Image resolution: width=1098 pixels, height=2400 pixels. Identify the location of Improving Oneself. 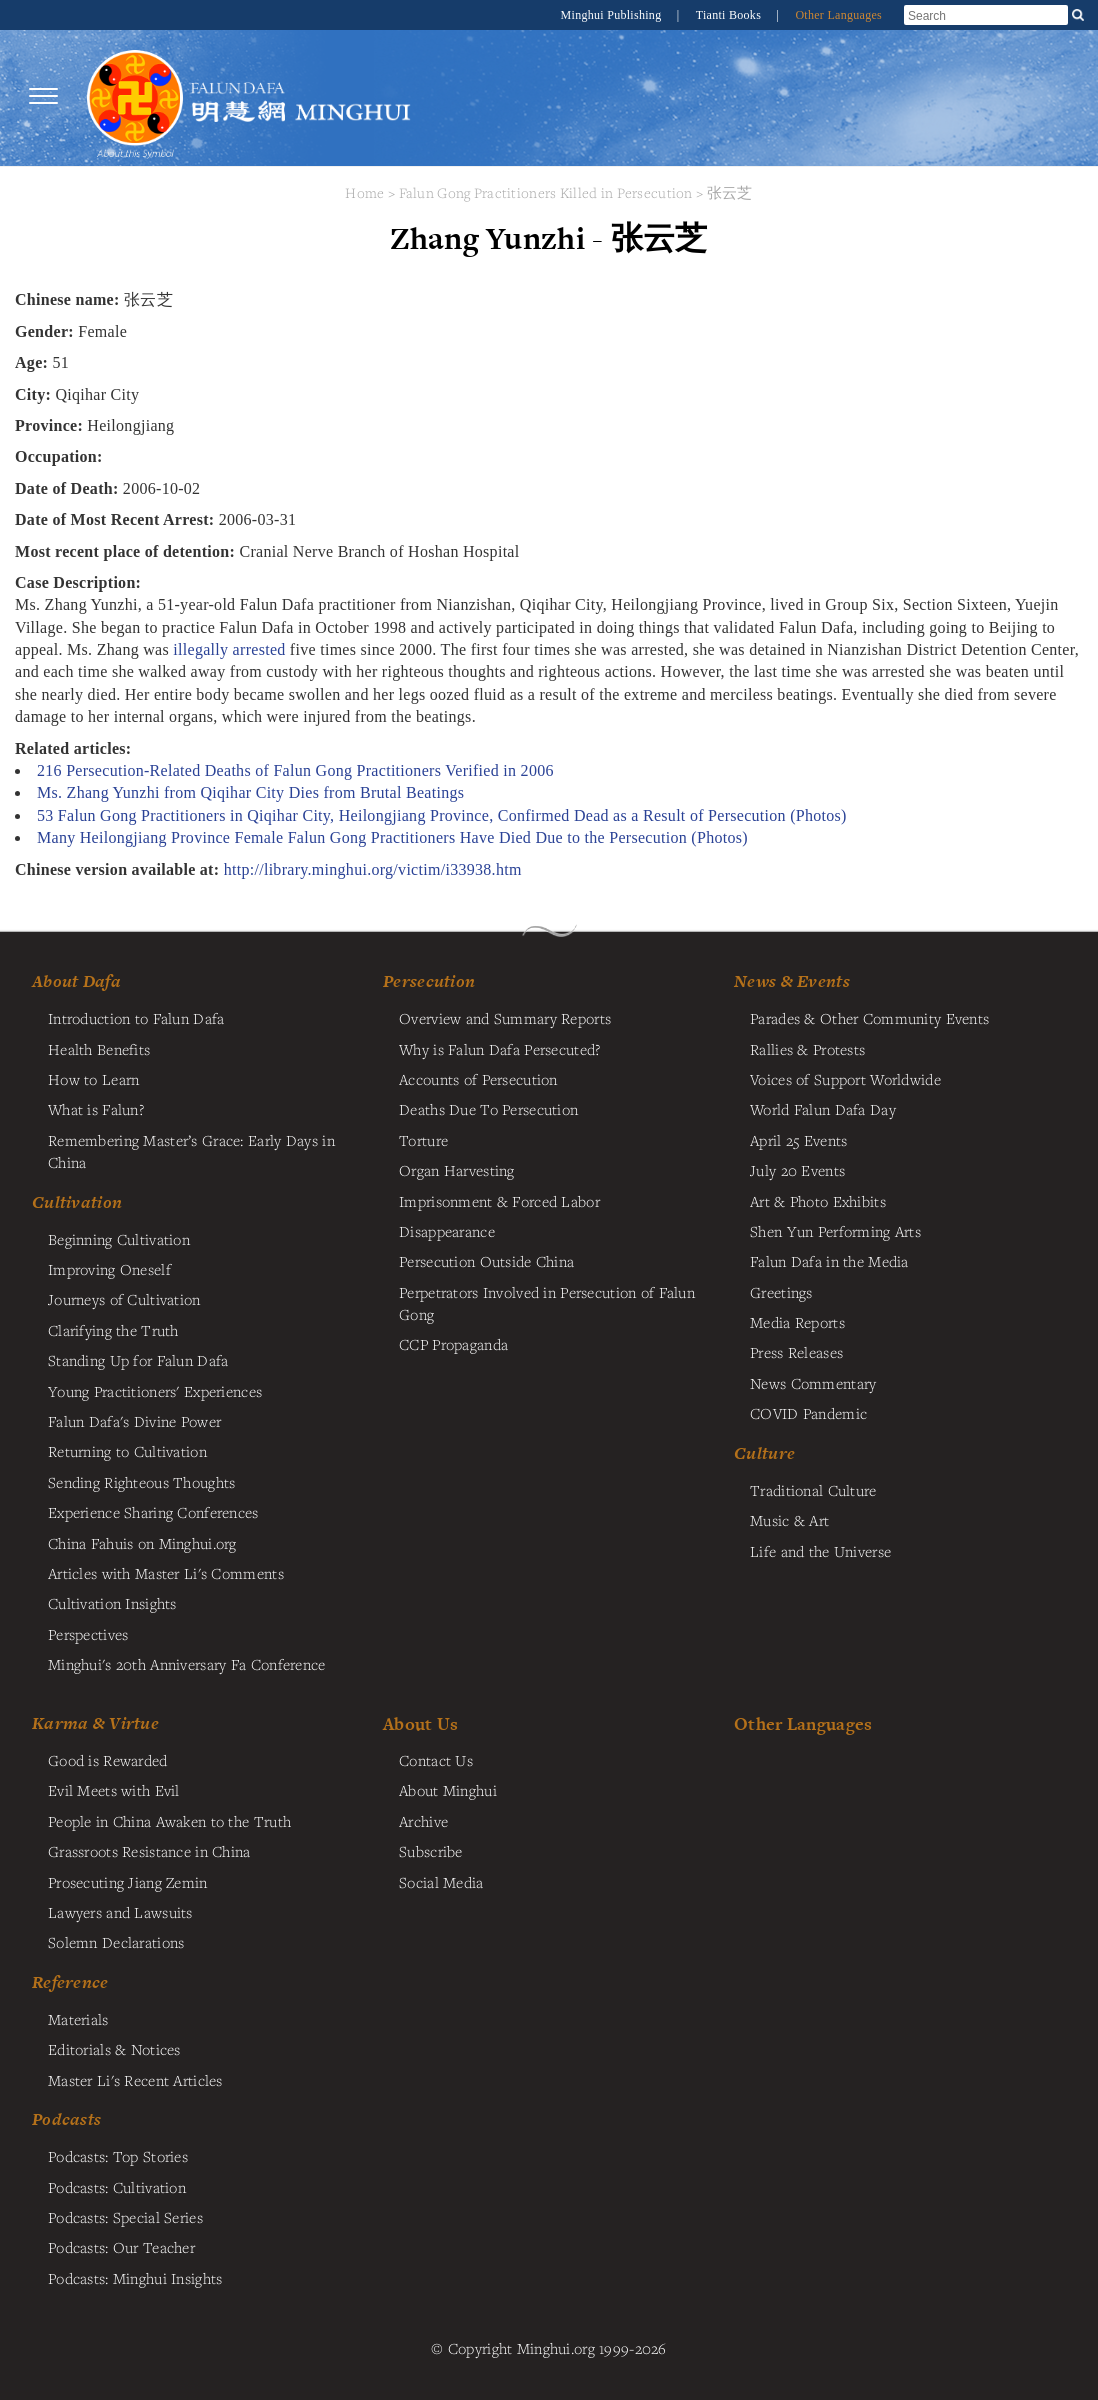
(109, 1269).